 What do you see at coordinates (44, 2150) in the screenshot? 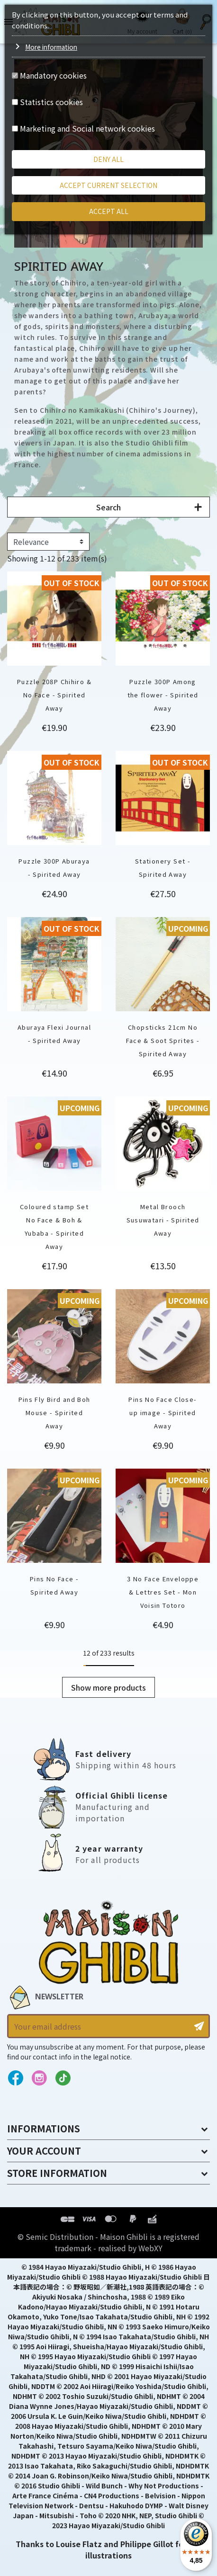
I see `Your account` at bounding box center [44, 2150].